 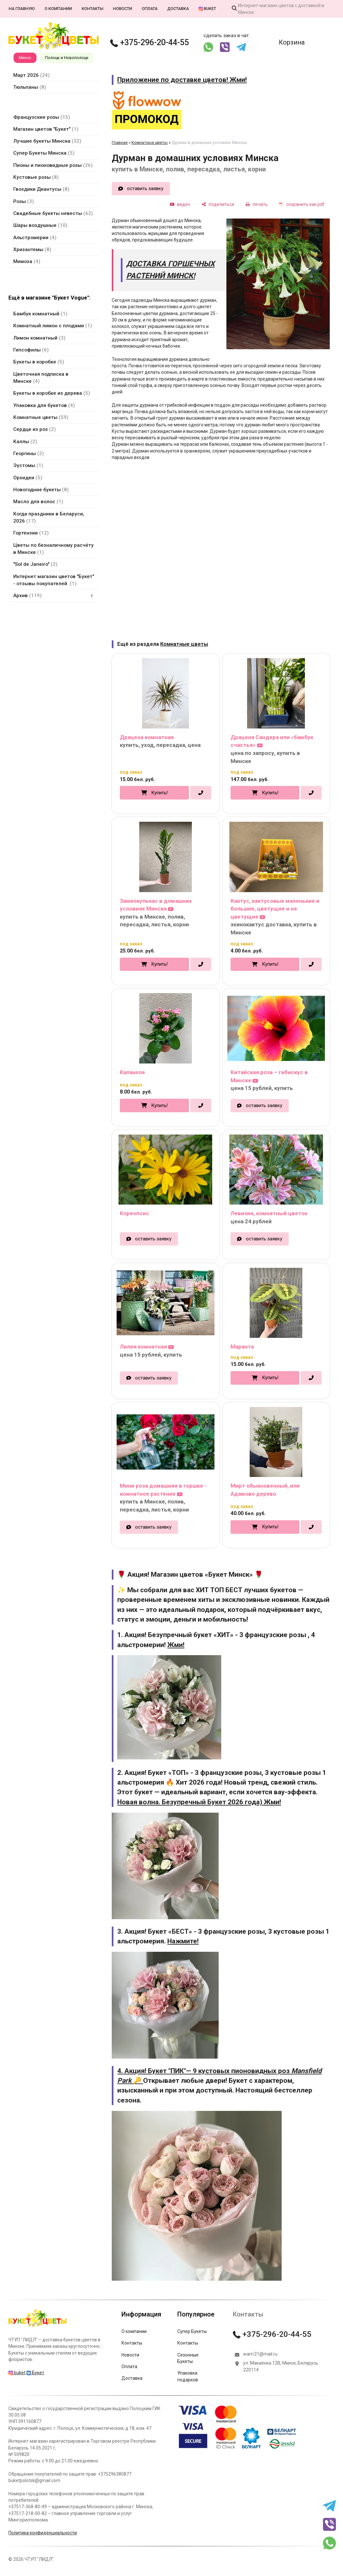 I want to click on На главную, so click(x=22, y=8).